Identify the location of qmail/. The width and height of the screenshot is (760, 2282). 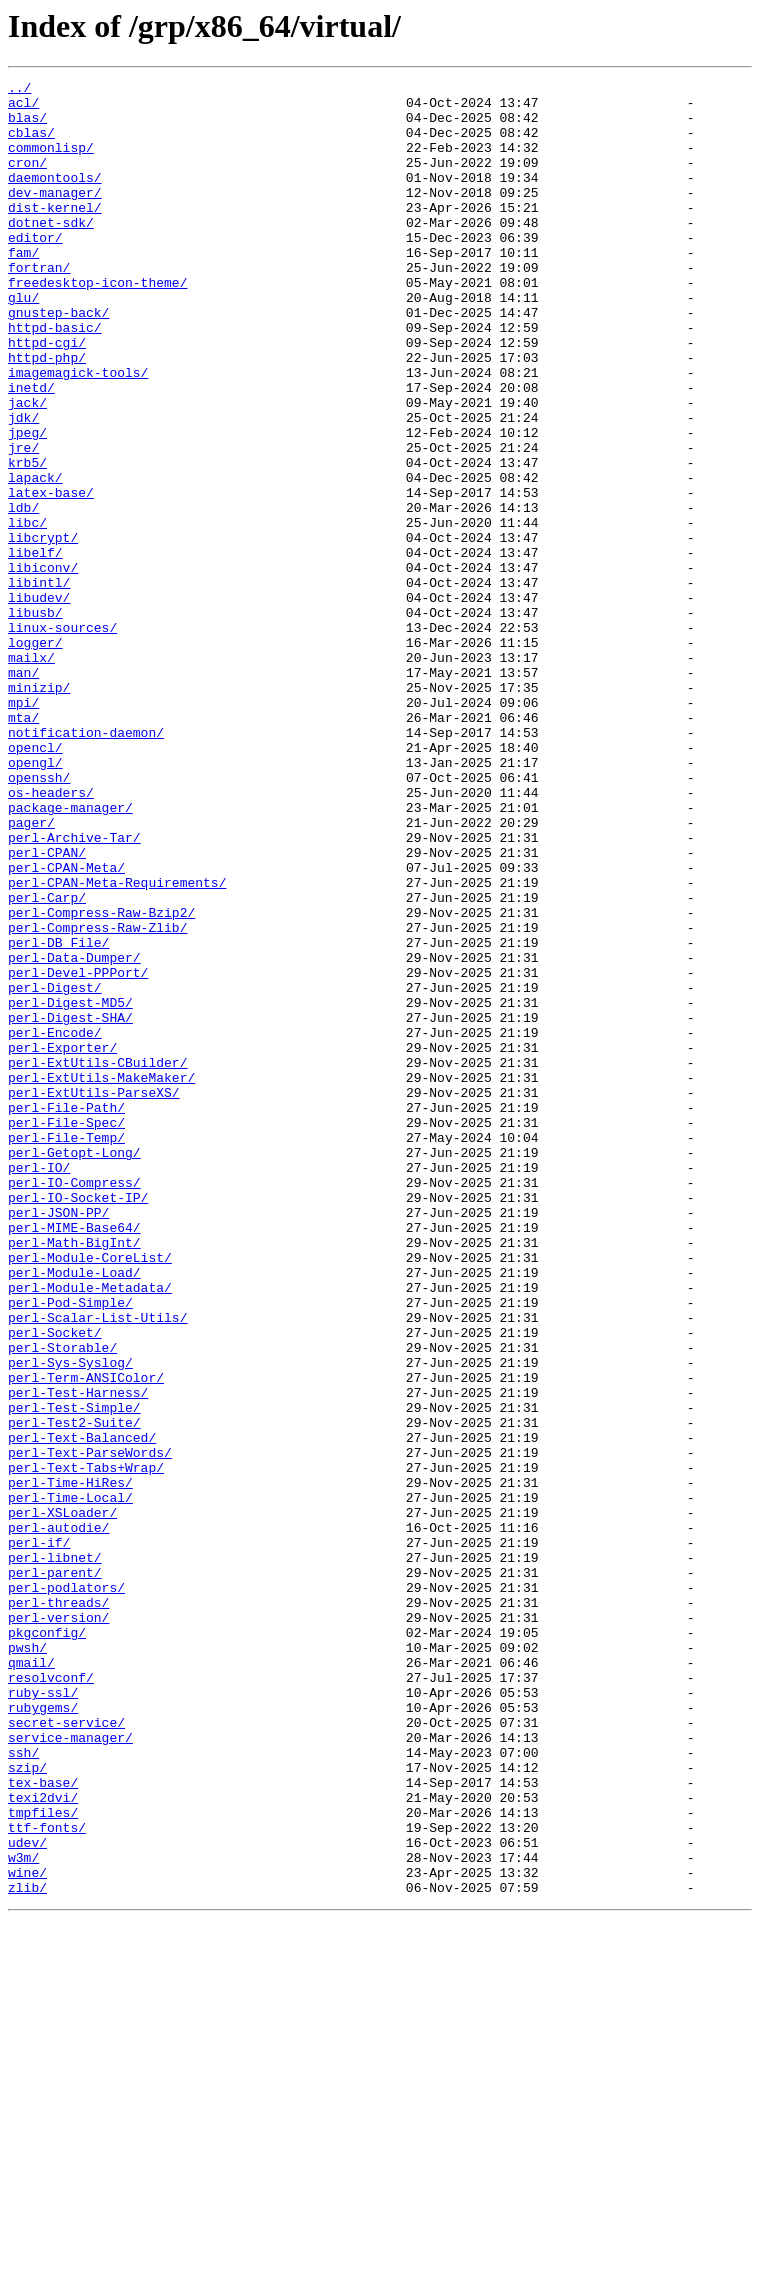
(31, 1980).